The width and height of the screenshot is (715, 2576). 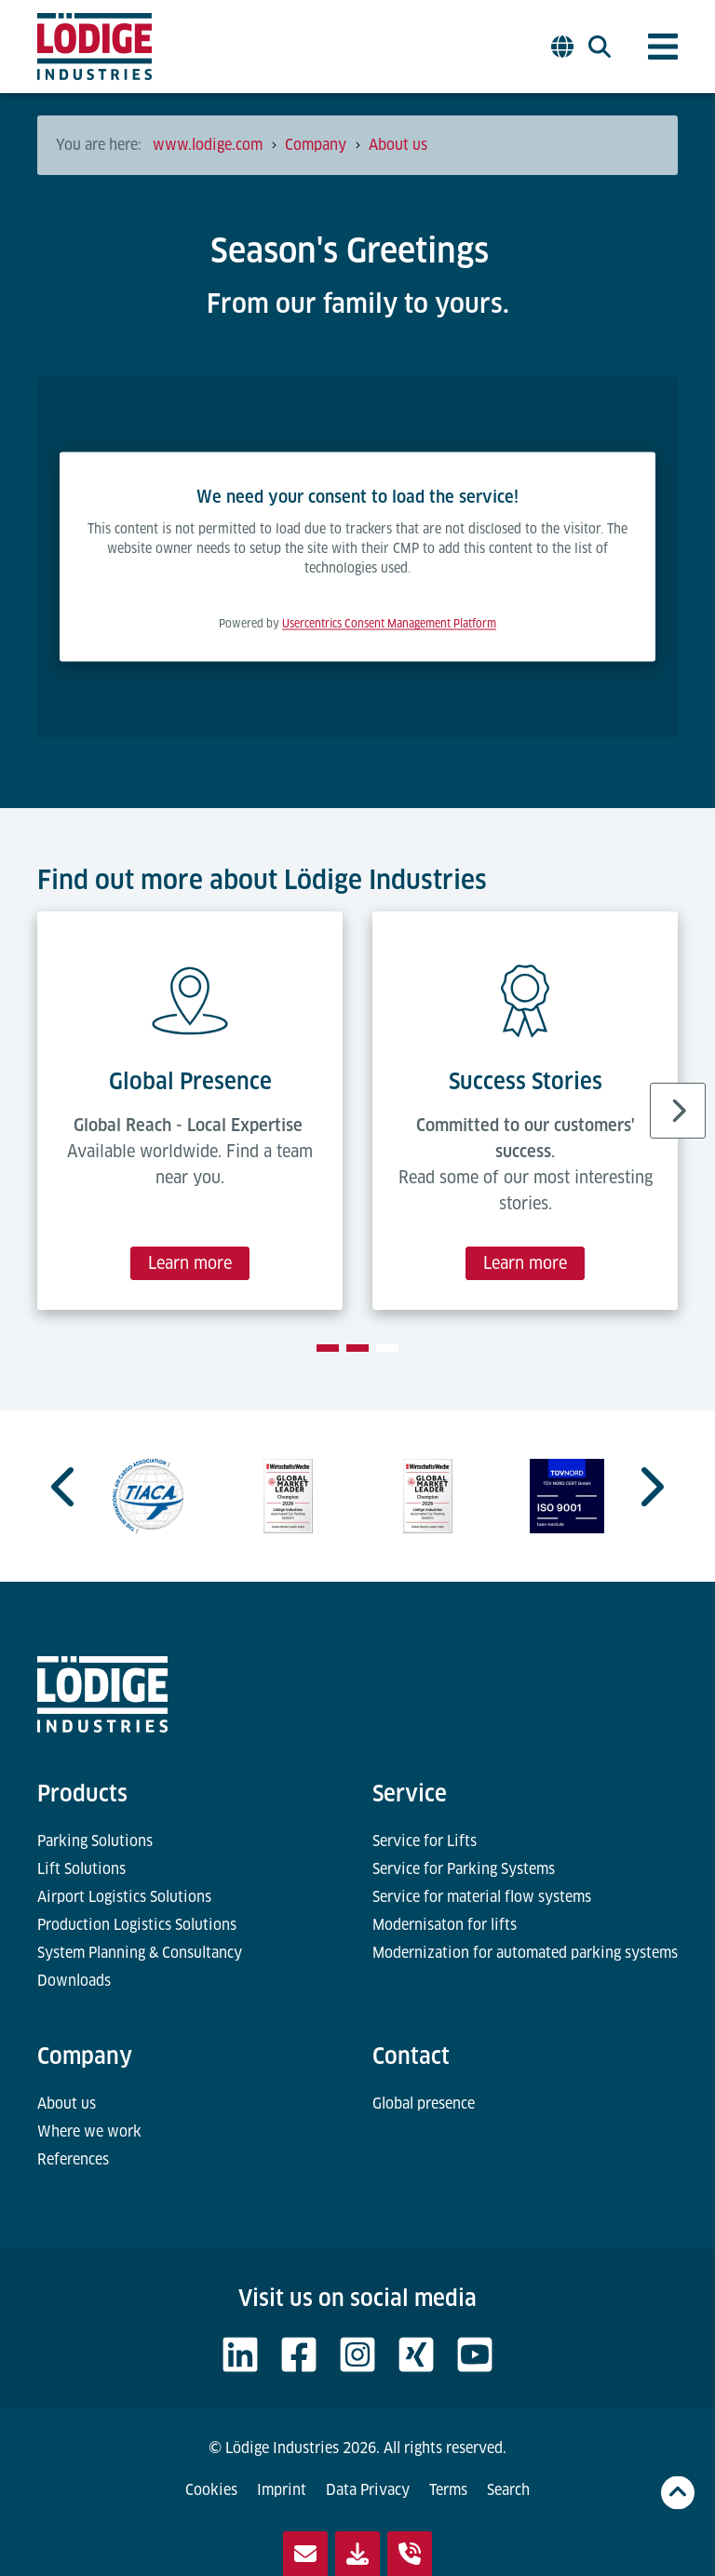 I want to click on Terms, so click(x=448, y=2490).